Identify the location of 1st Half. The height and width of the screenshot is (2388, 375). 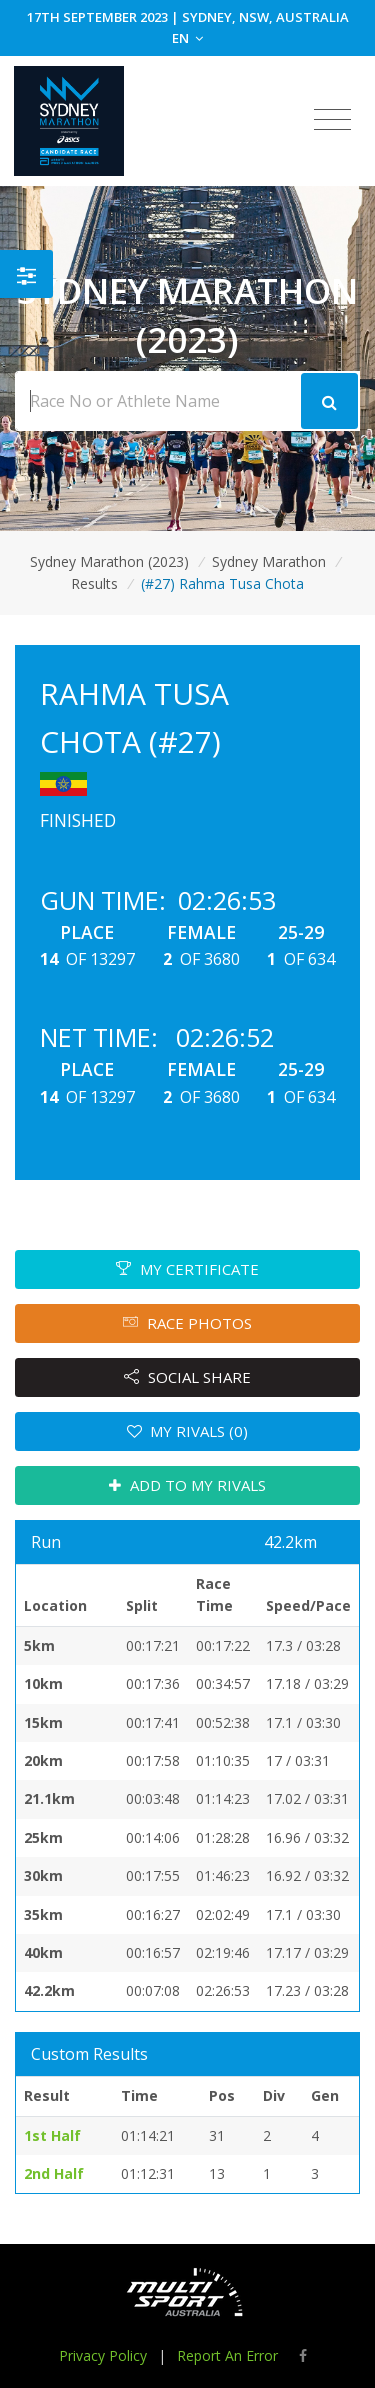
(52, 2135).